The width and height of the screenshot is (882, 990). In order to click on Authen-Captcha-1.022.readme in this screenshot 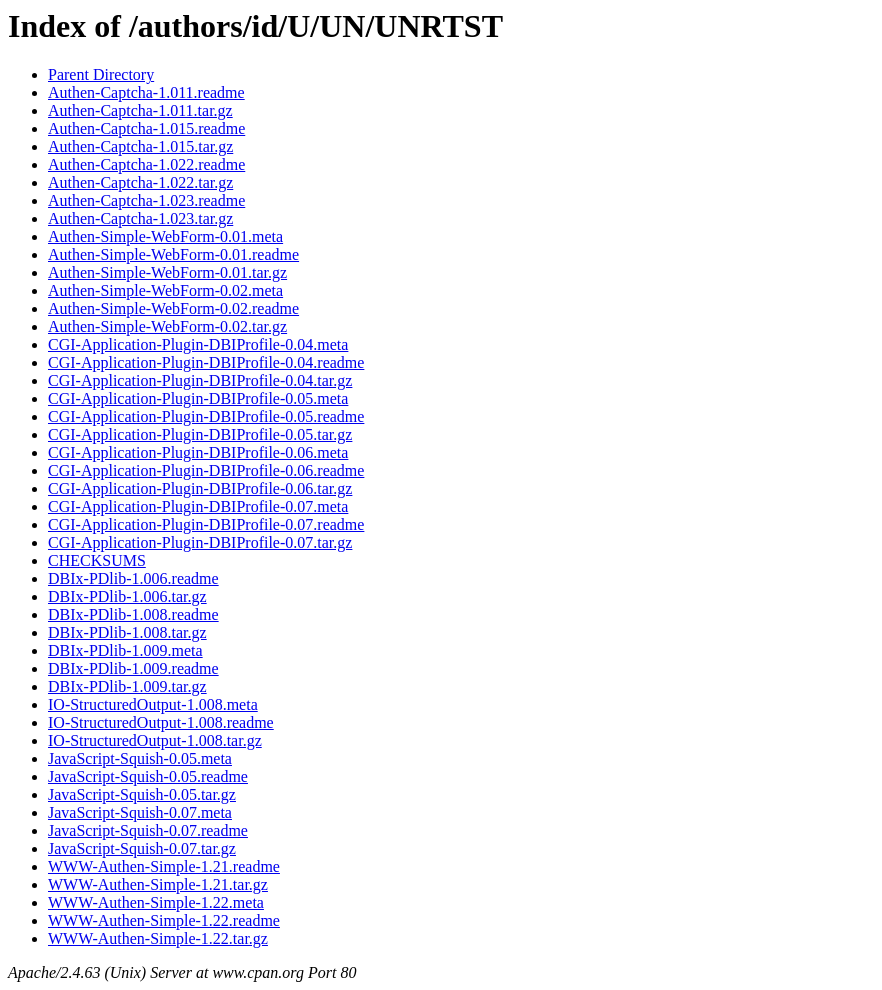, I will do `click(146, 164)`.